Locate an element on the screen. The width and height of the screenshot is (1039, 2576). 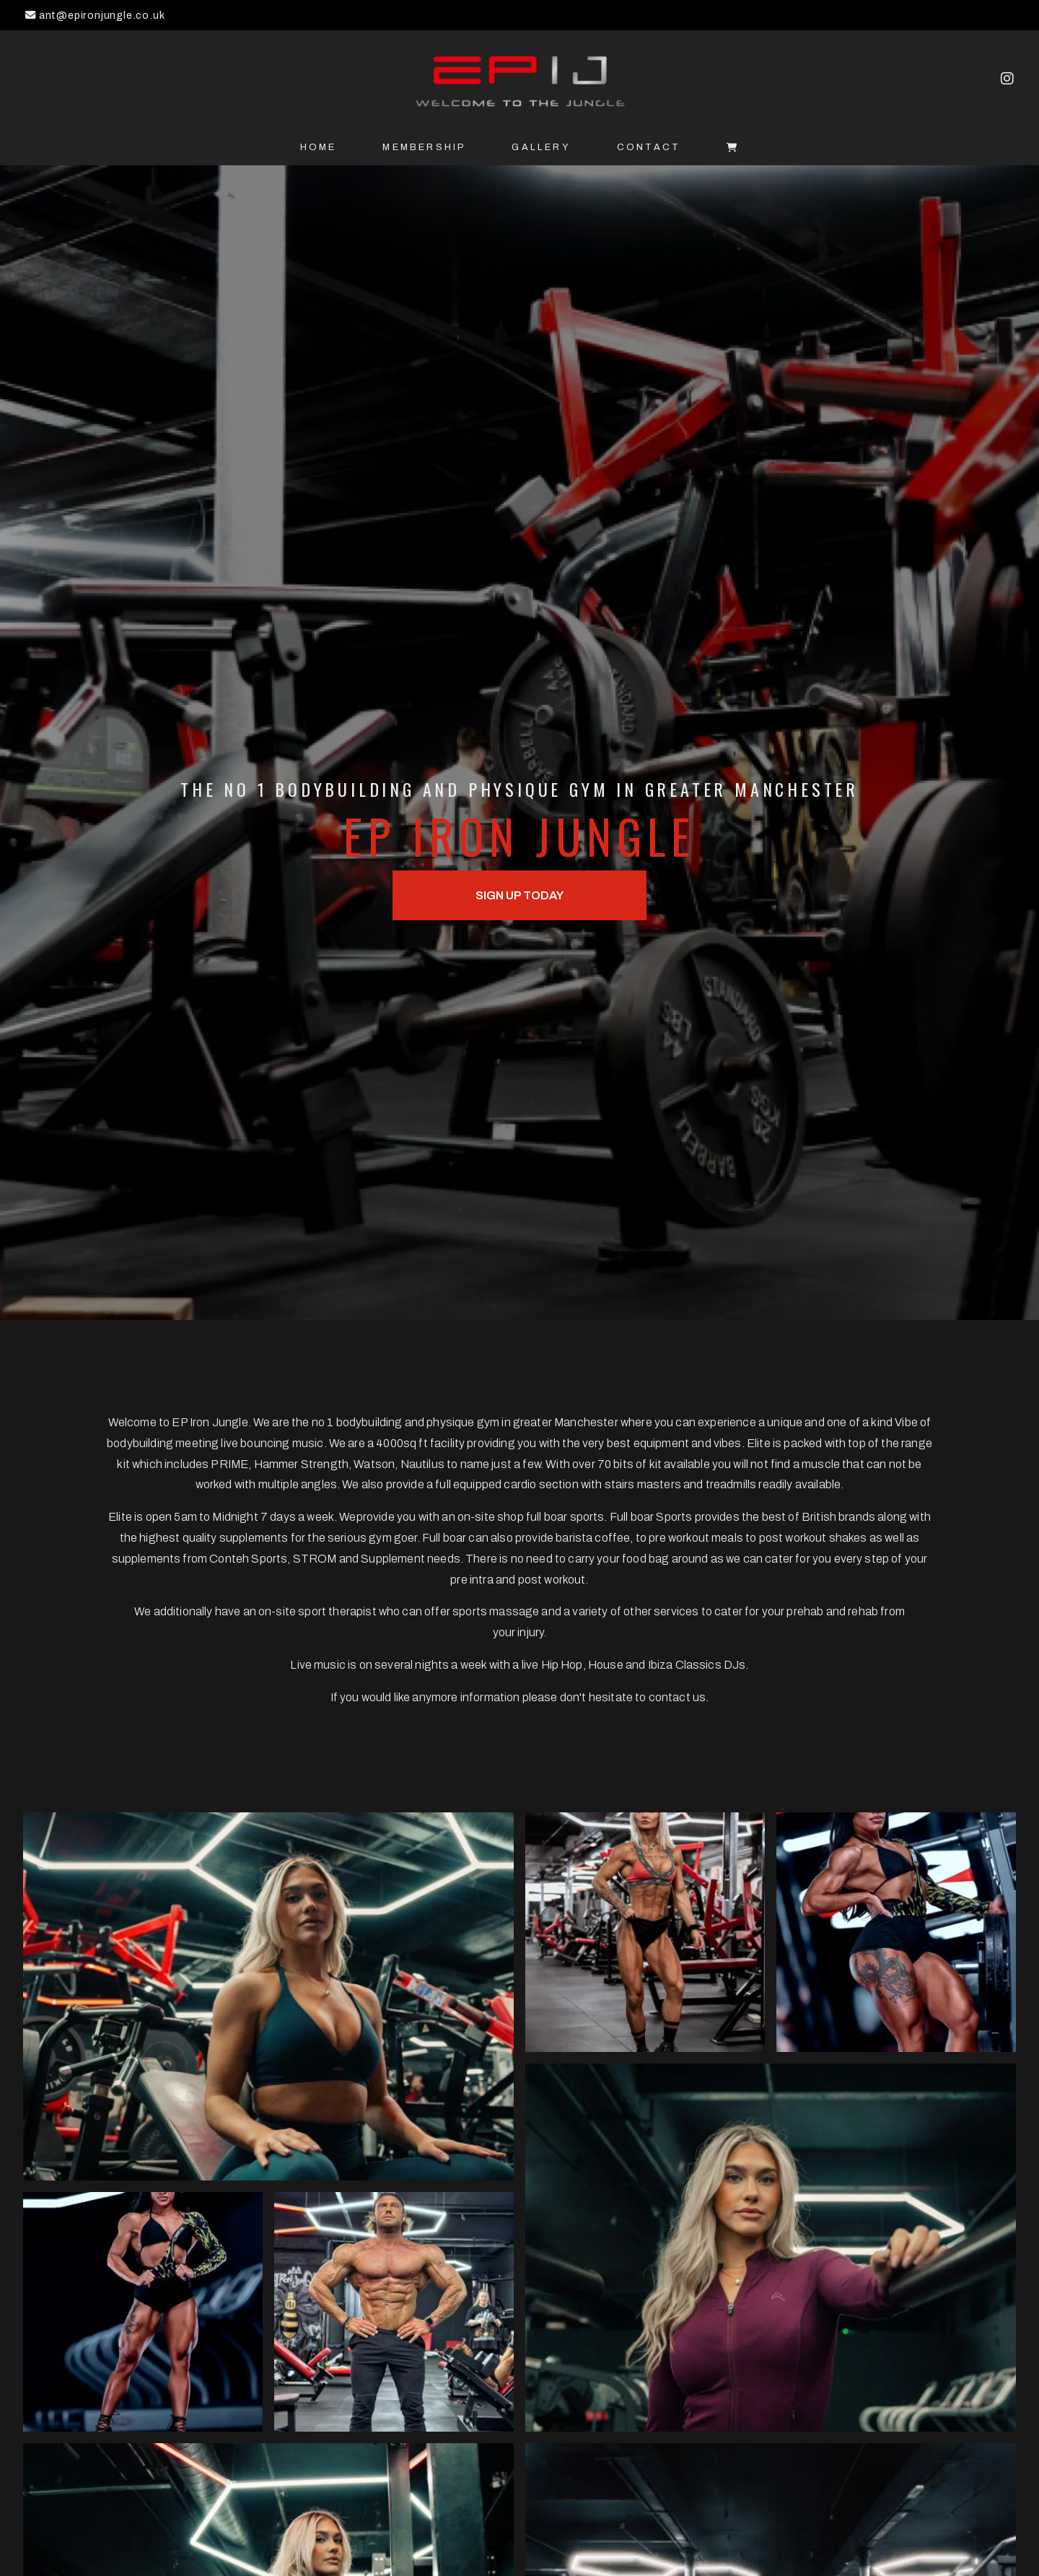
Sign up Today is located at coordinates (519, 895).